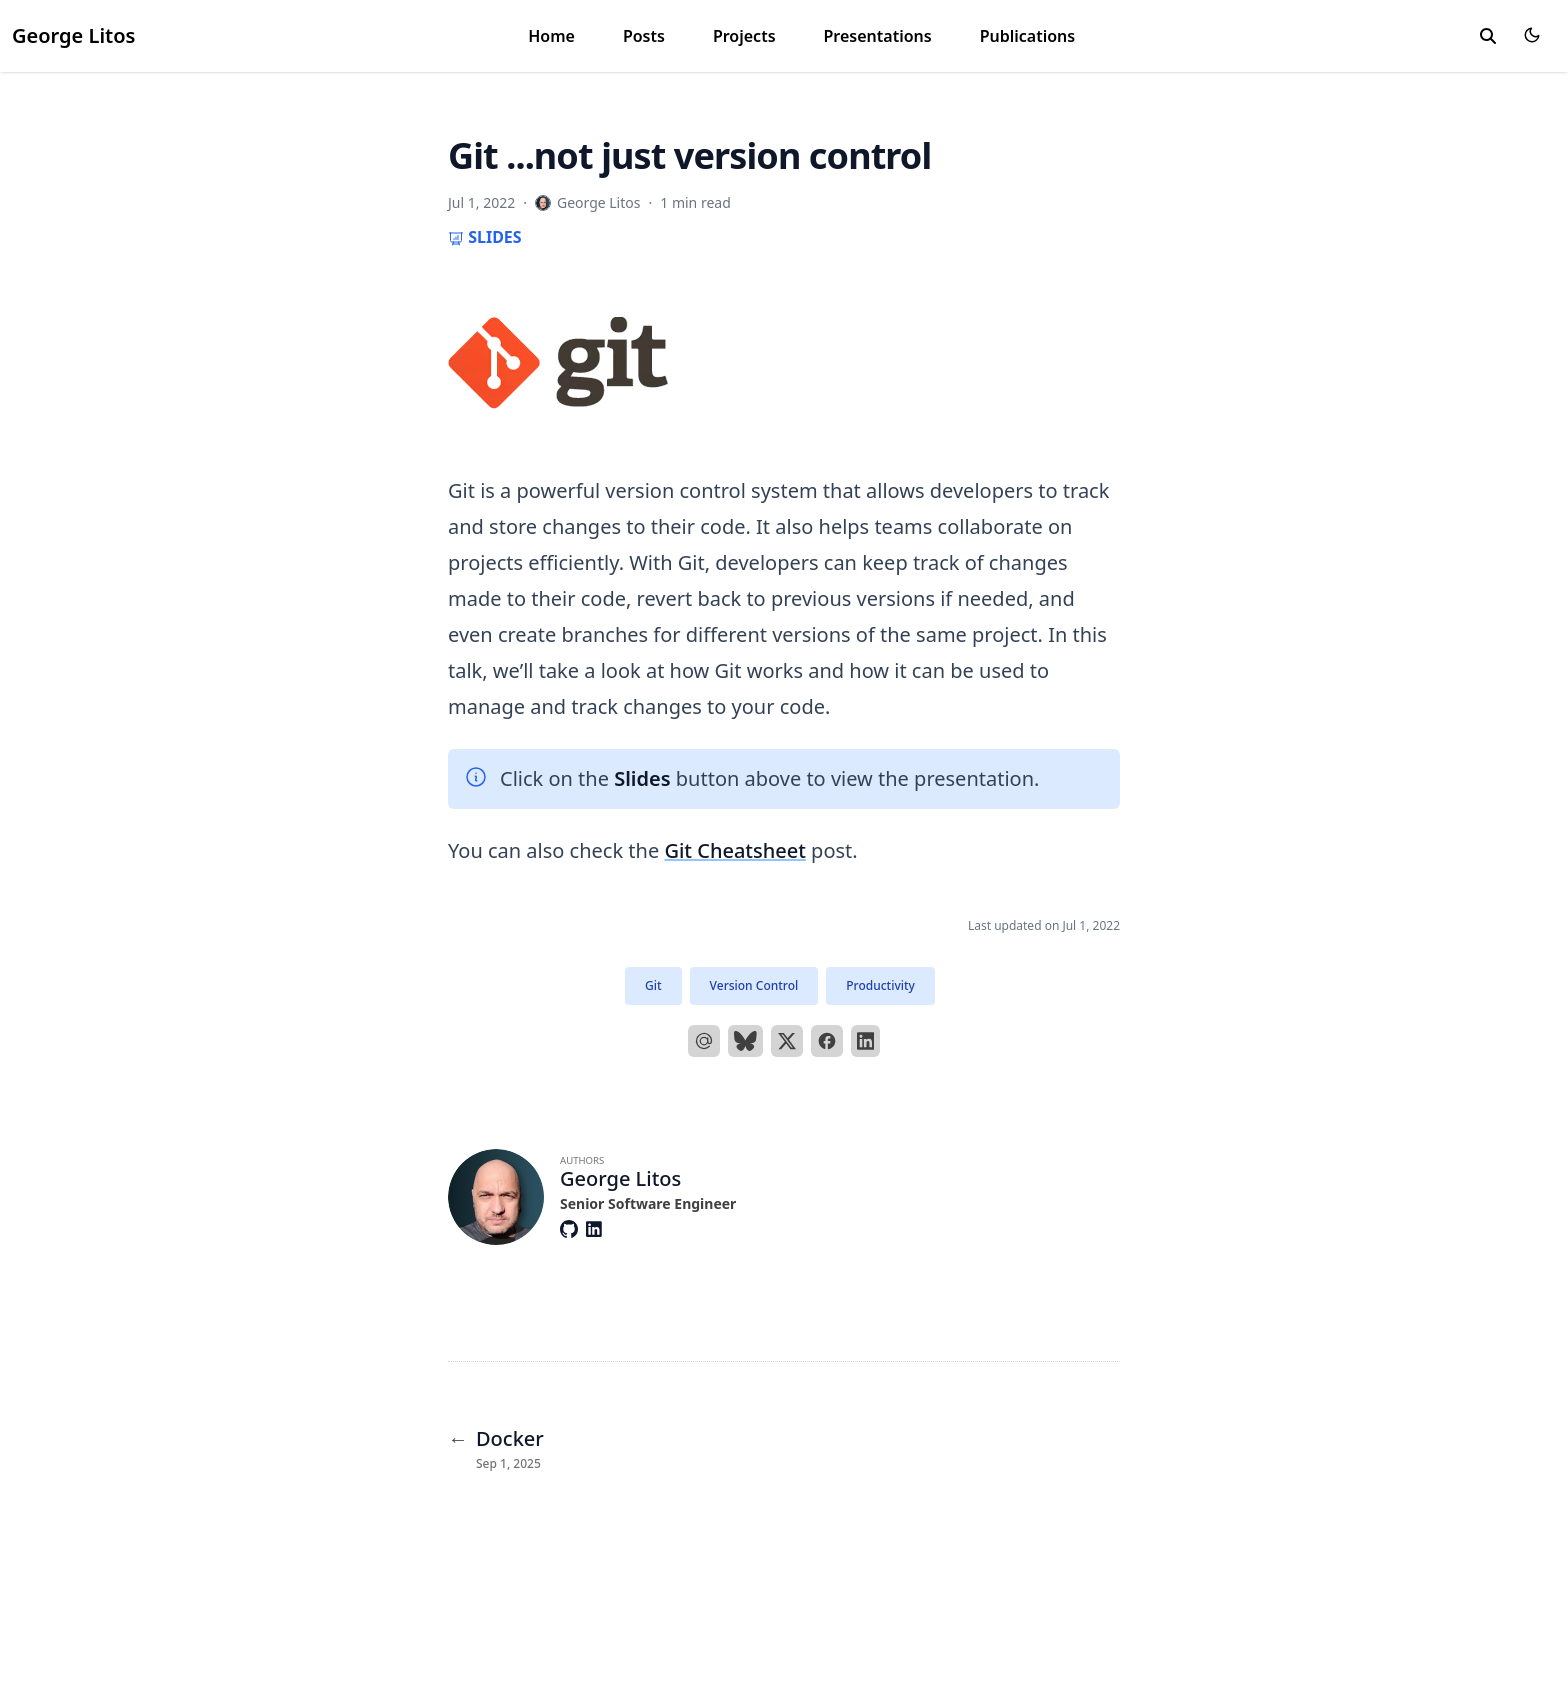 The image size is (1568, 1706). Describe the element at coordinates (880, 985) in the screenshot. I see `Productivity` at that location.